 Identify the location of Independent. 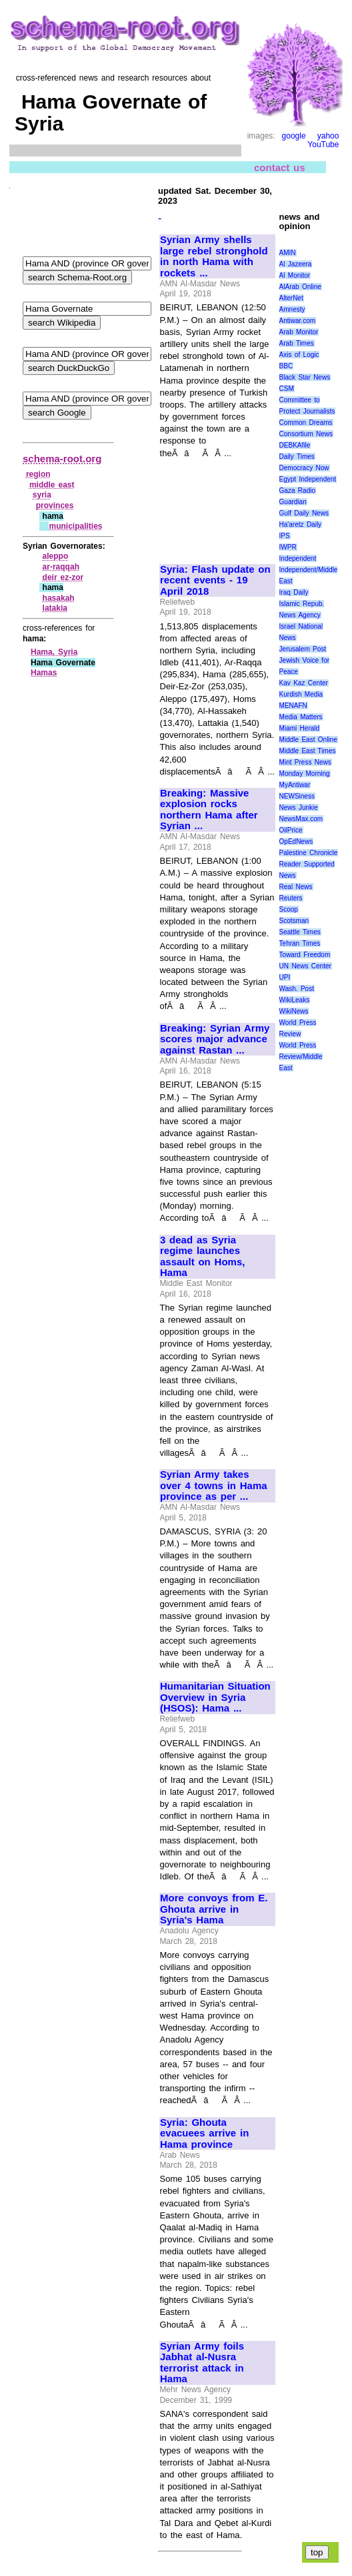
(298, 558).